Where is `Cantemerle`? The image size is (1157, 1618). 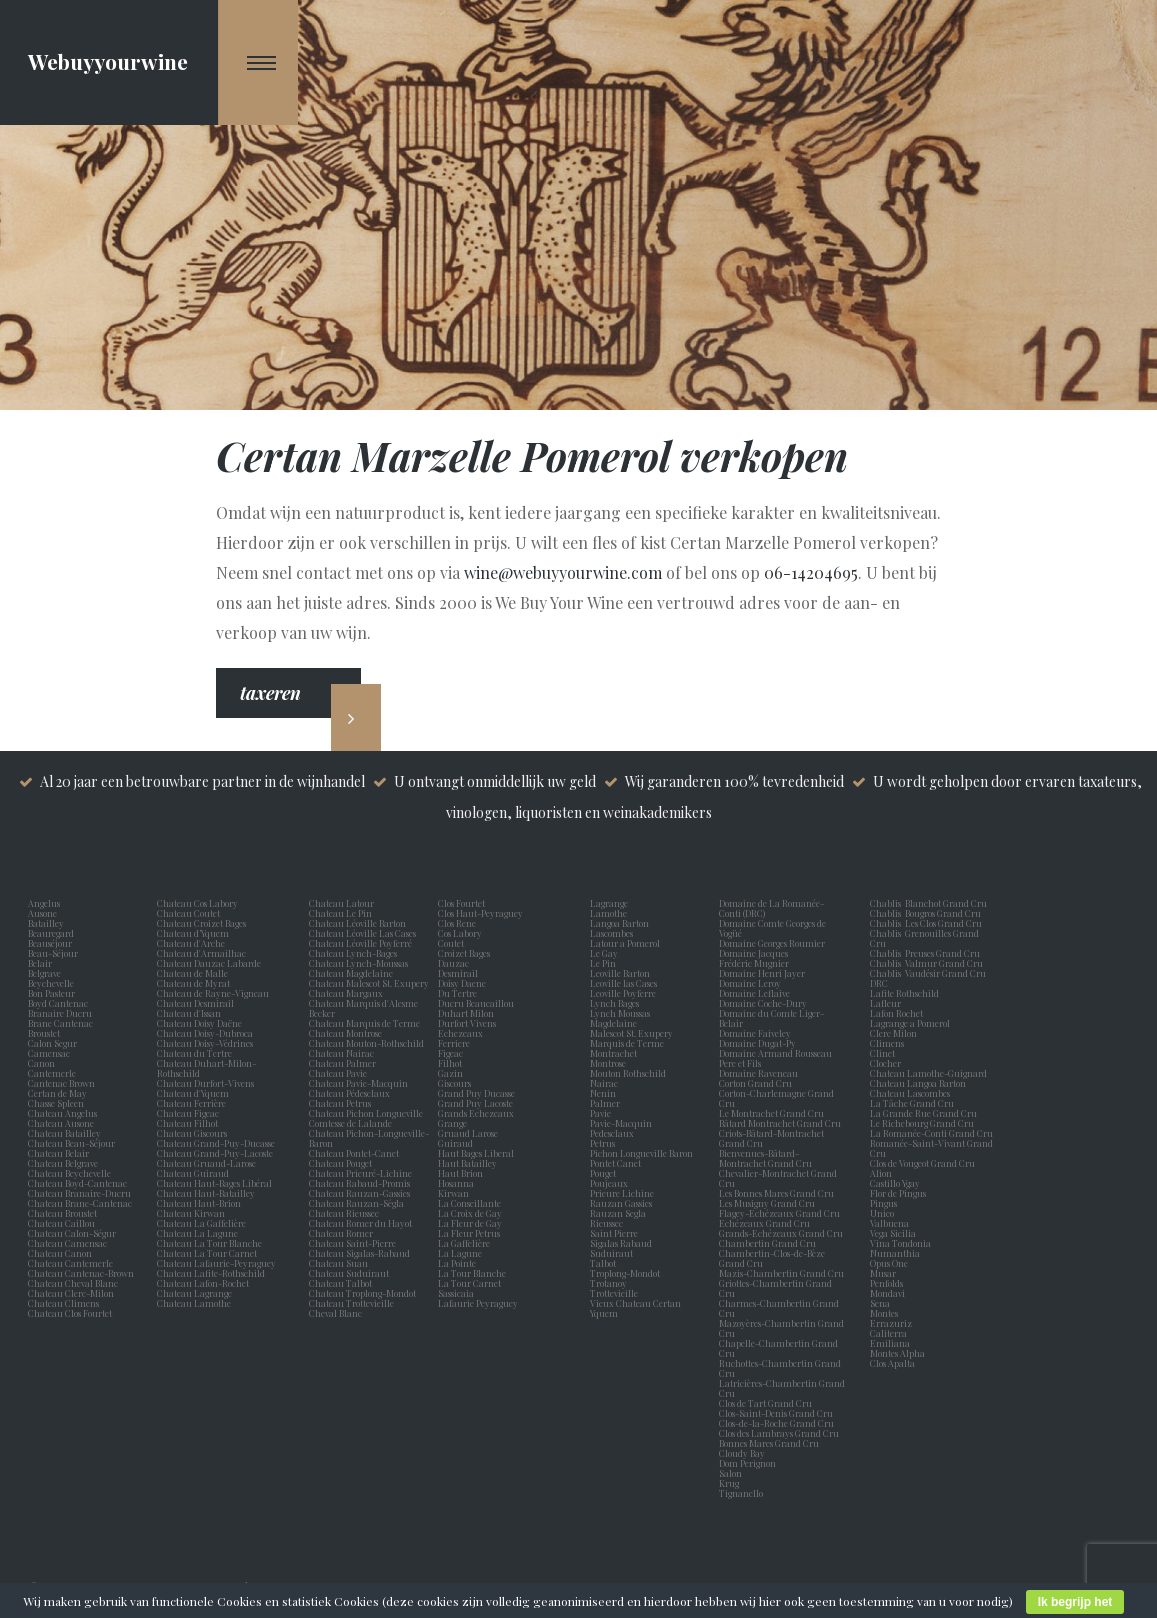
Cantemerle is located at coordinates (54, 1073).